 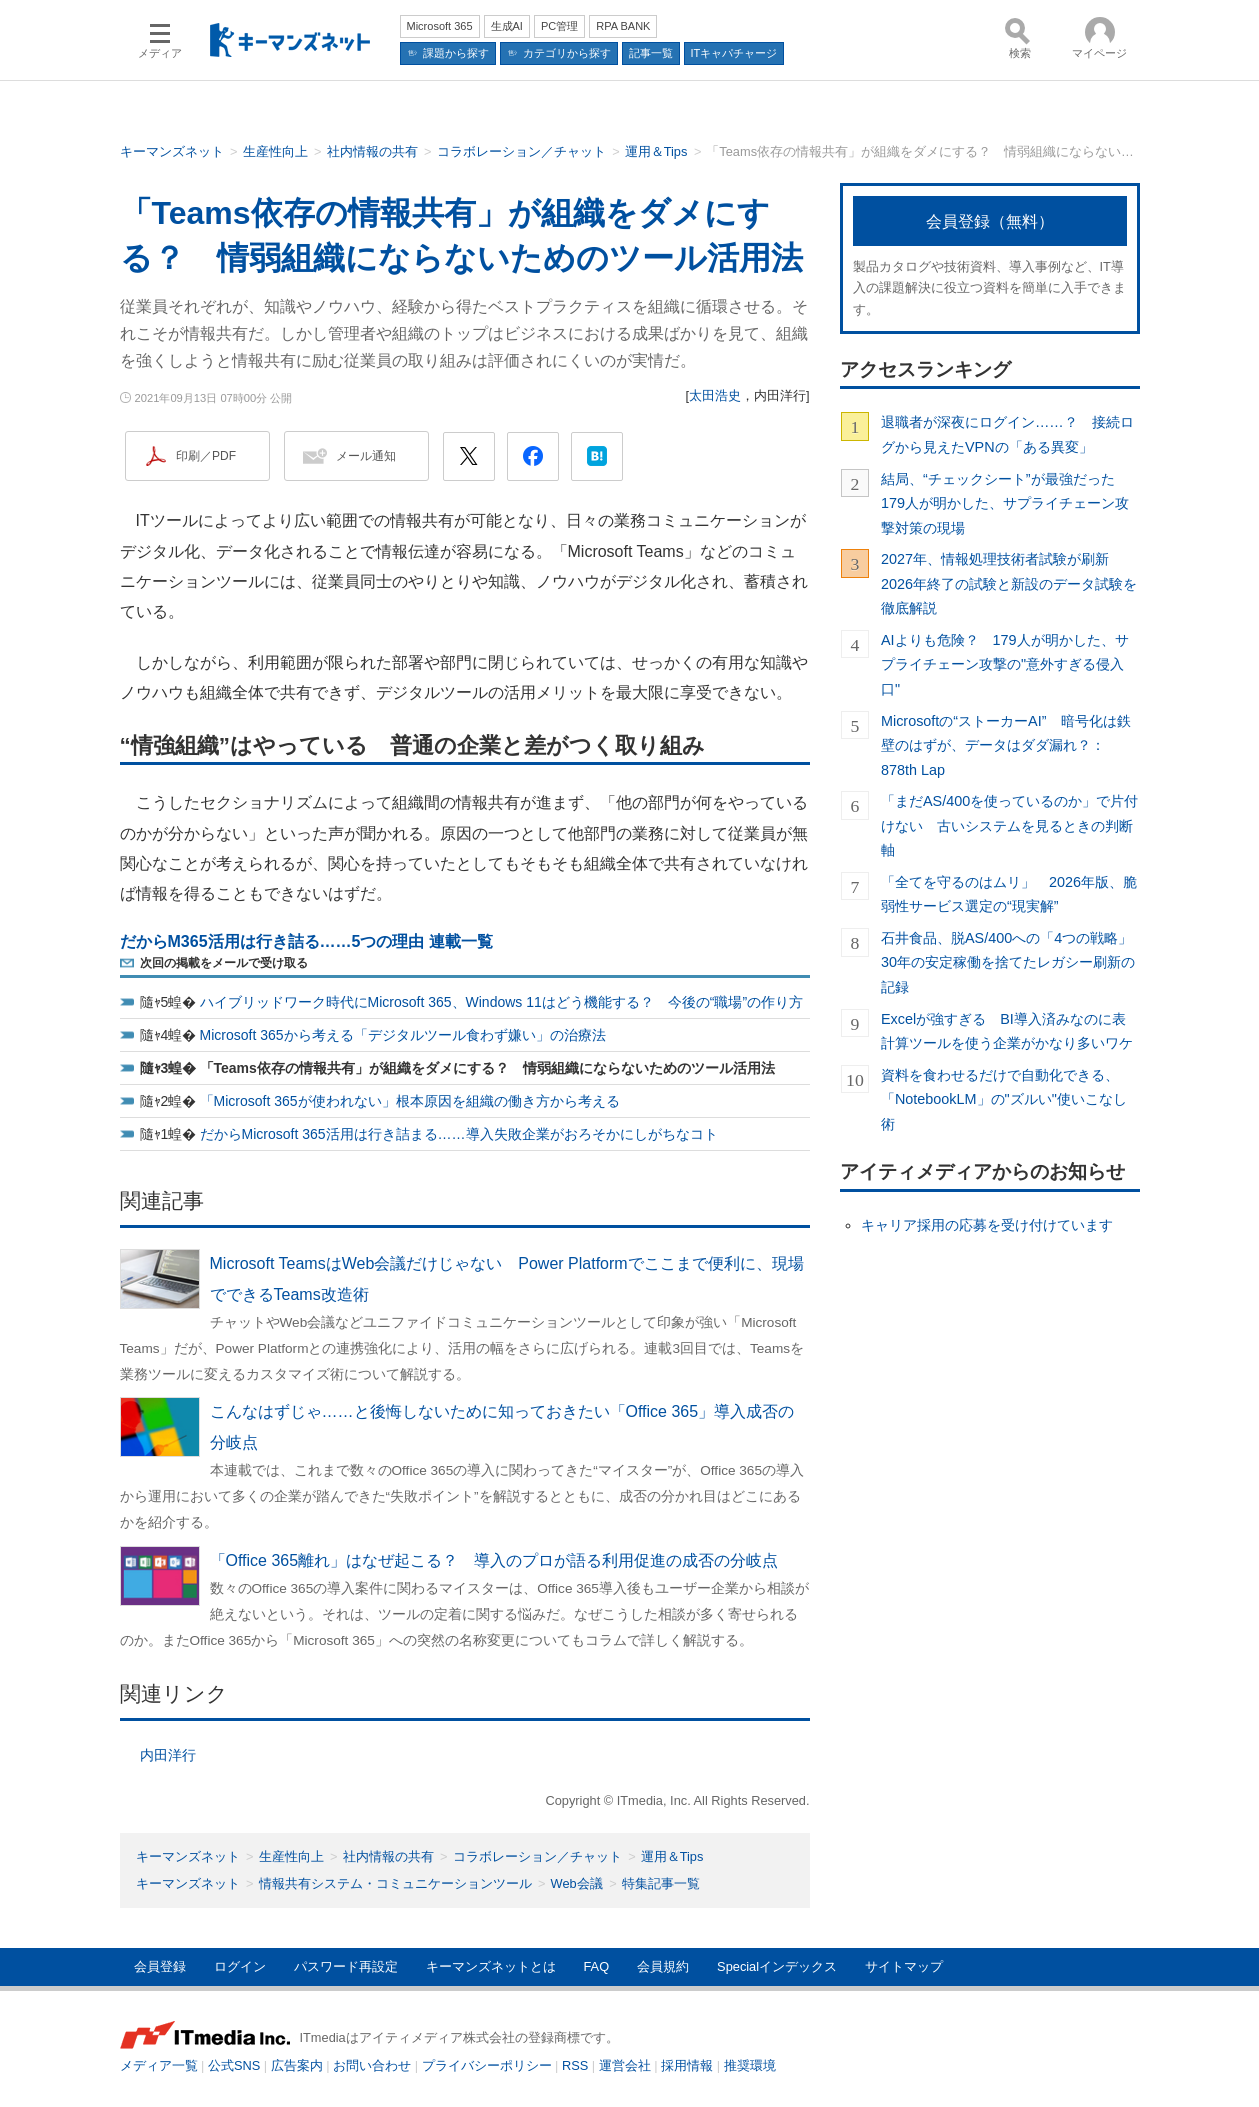 I want to click on 2027年、情報処理技術者試験が刷新 2026年終了の試験と新設のデータ試験を徹底解説, so click(x=1009, y=583).